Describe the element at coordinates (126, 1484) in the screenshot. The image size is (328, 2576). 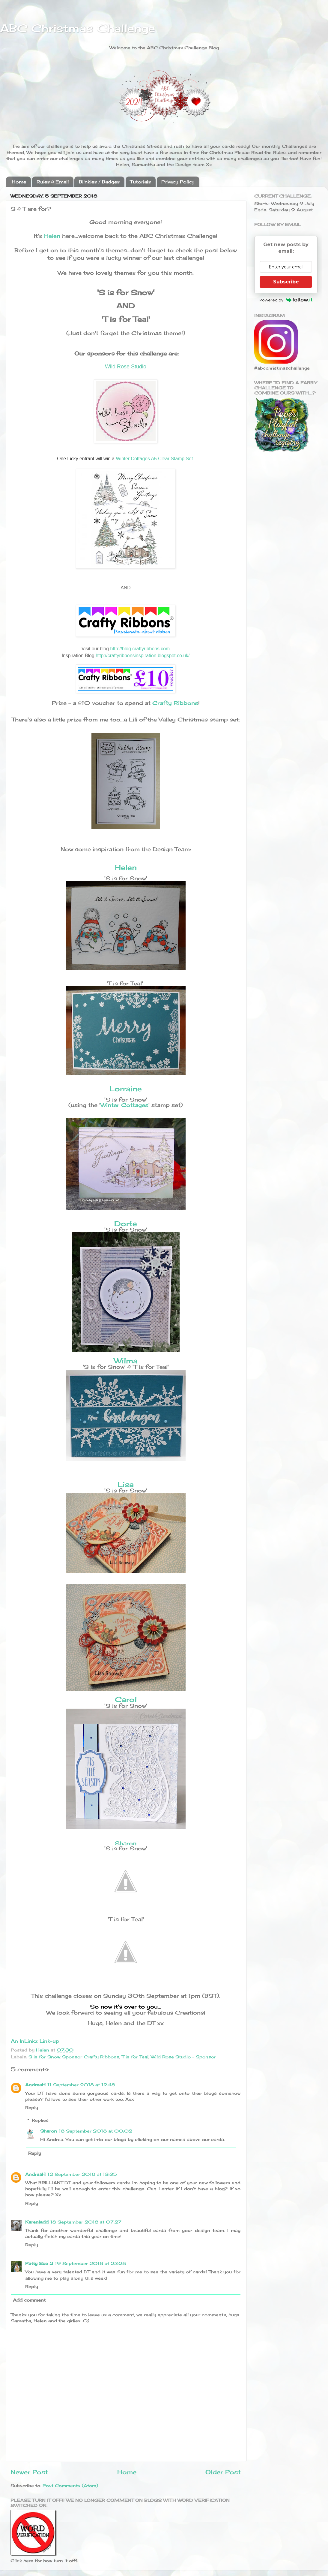
I see `Lisa` at that location.